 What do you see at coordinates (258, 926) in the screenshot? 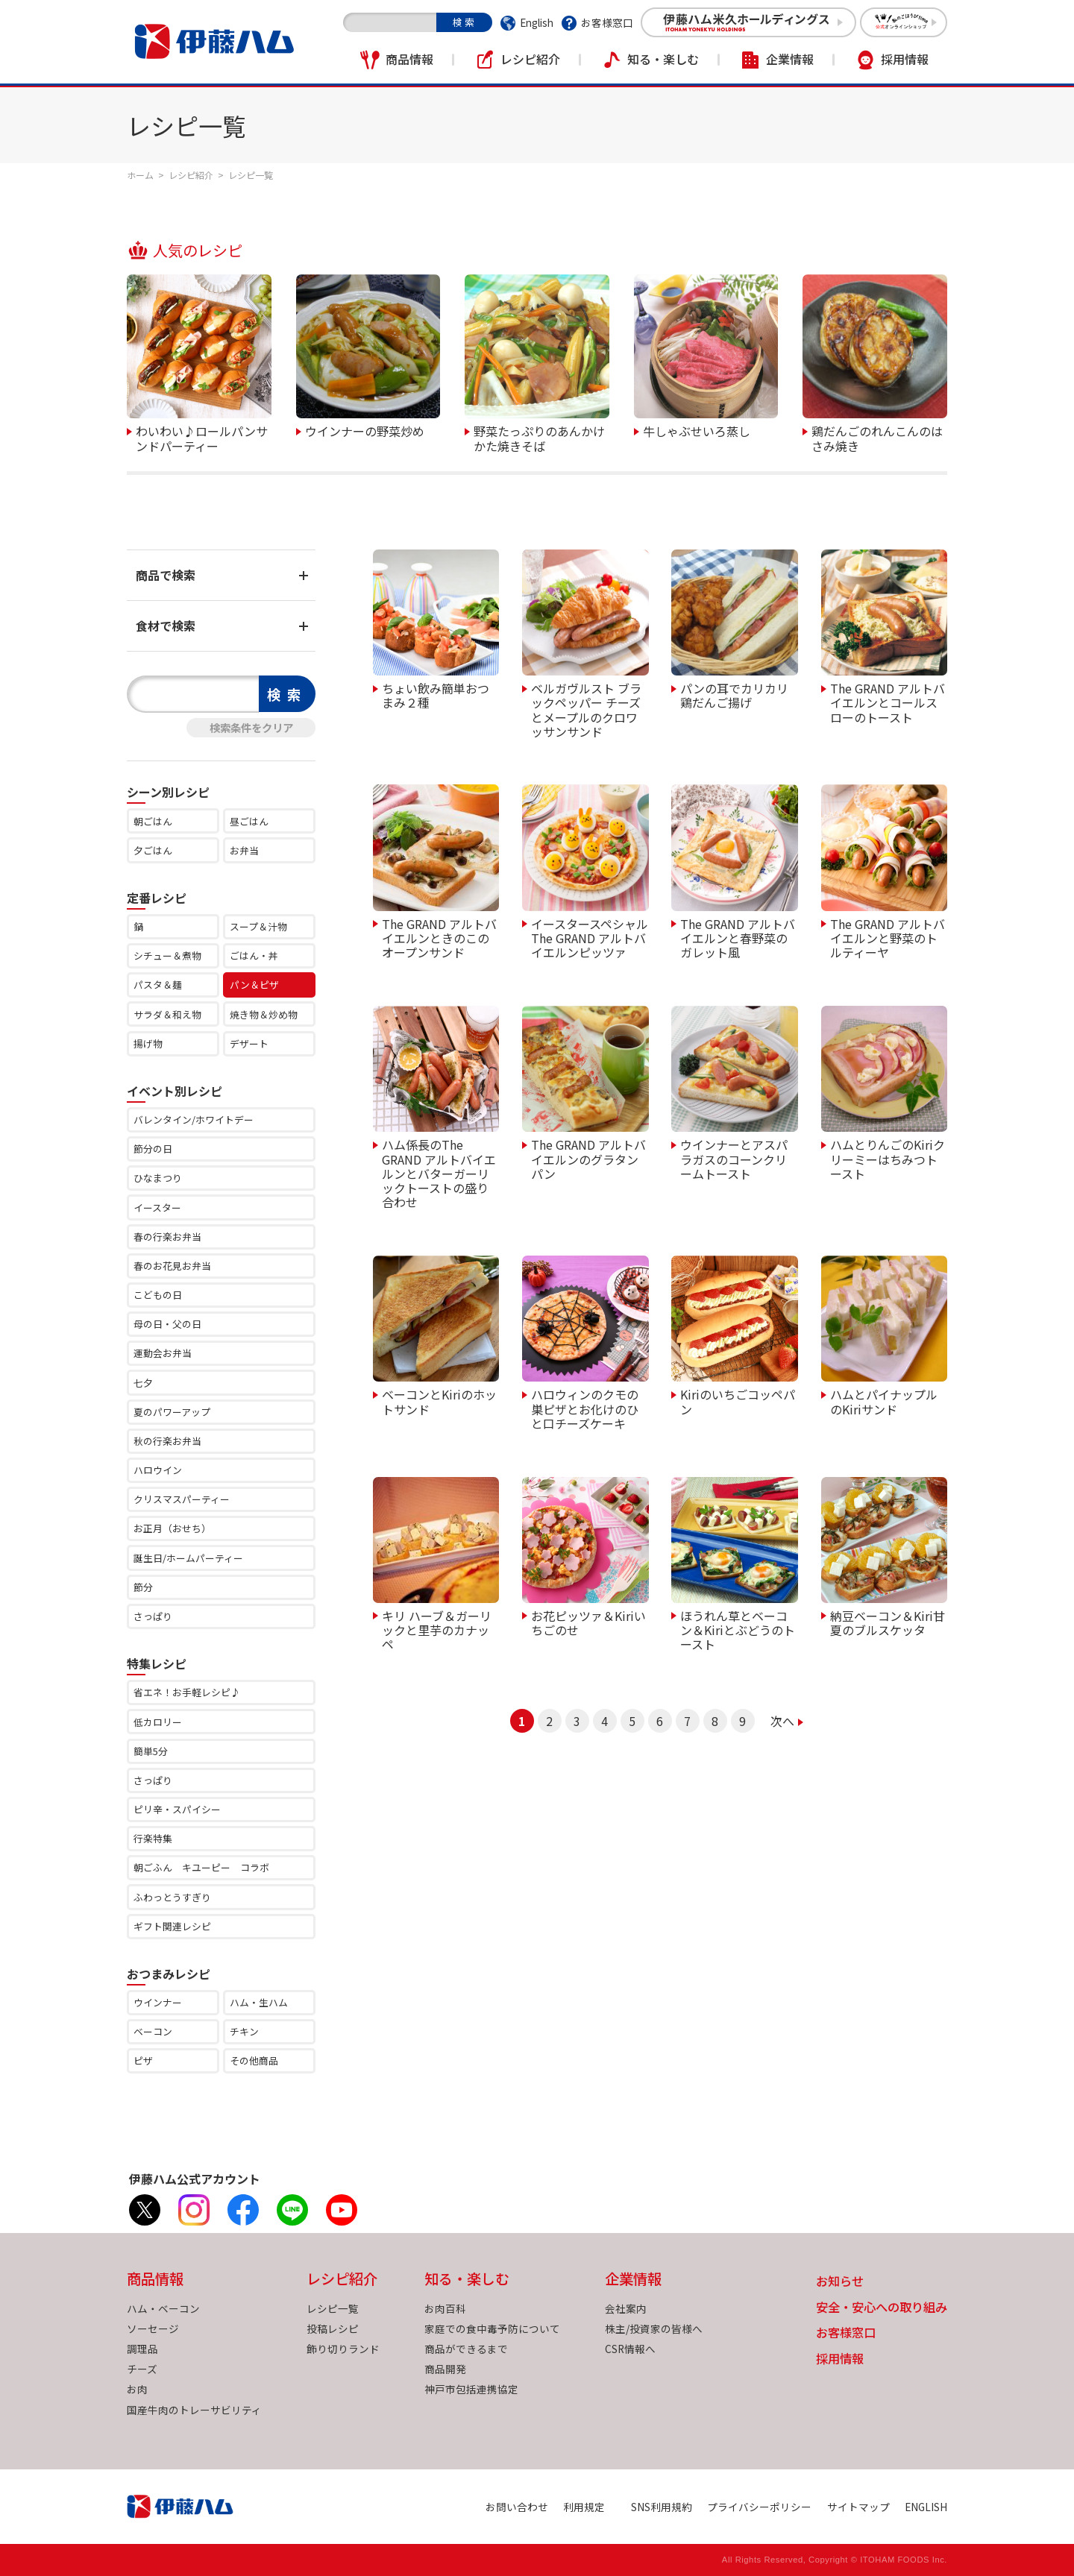
I see `スープ＆汁物` at bounding box center [258, 926].